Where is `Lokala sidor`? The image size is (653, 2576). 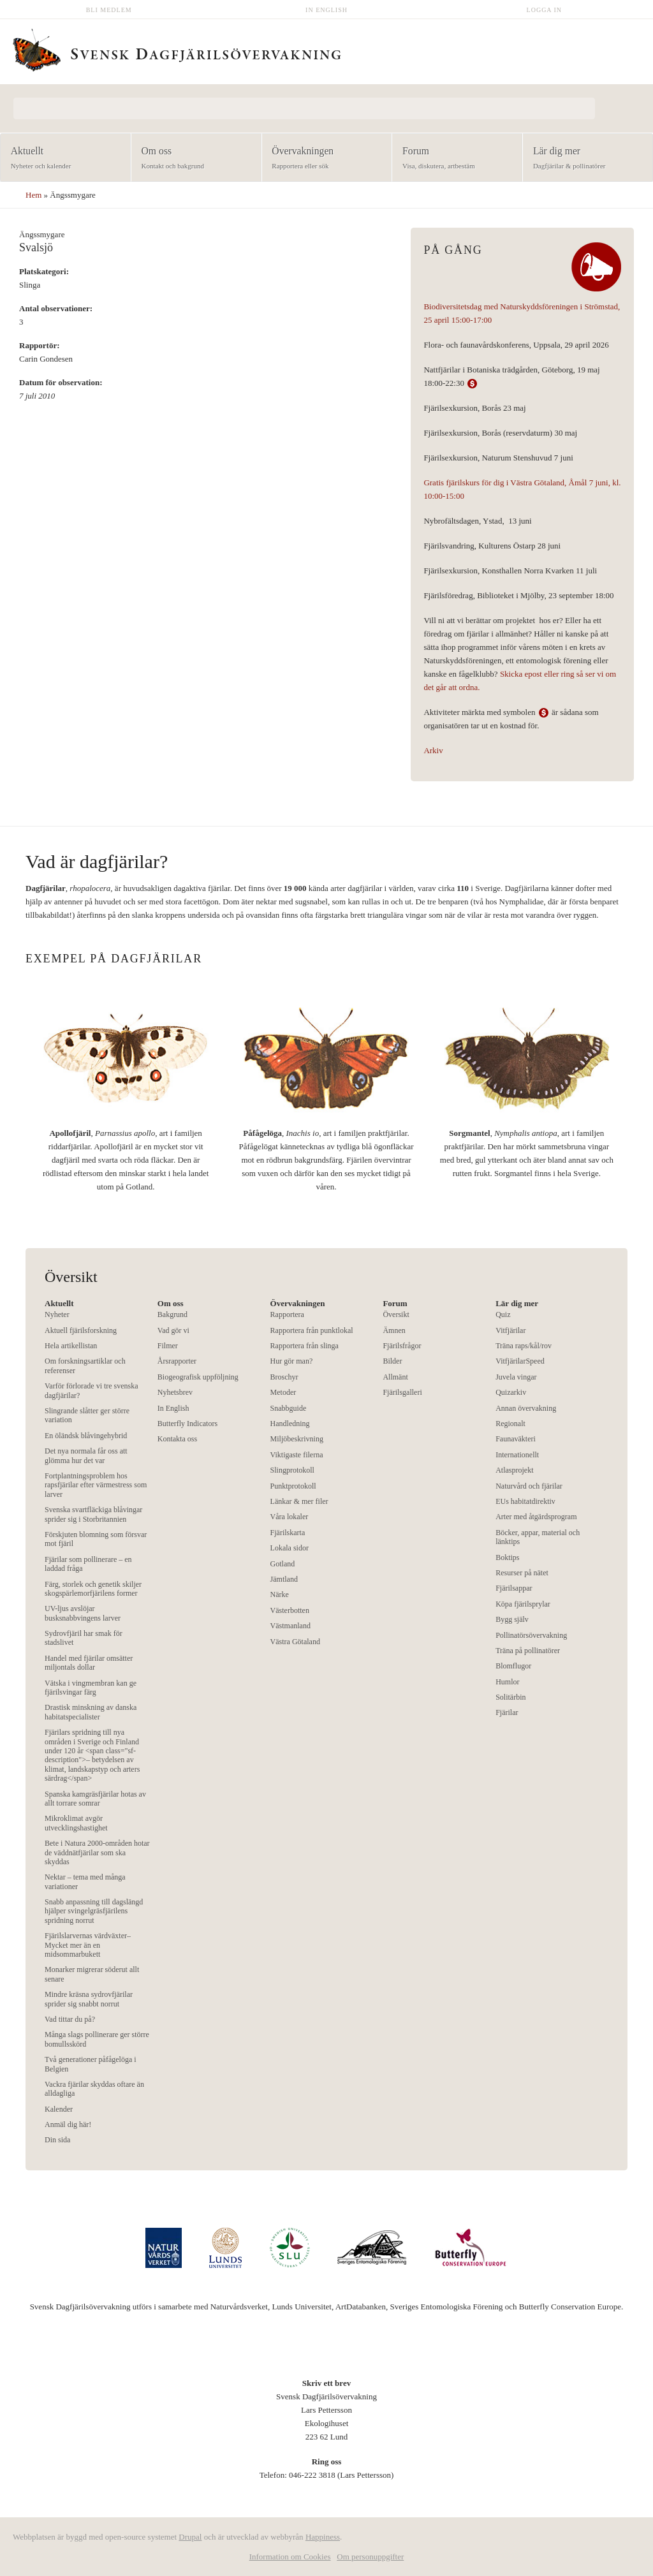
Lokala sidor is located at coordinates (289, 1547).